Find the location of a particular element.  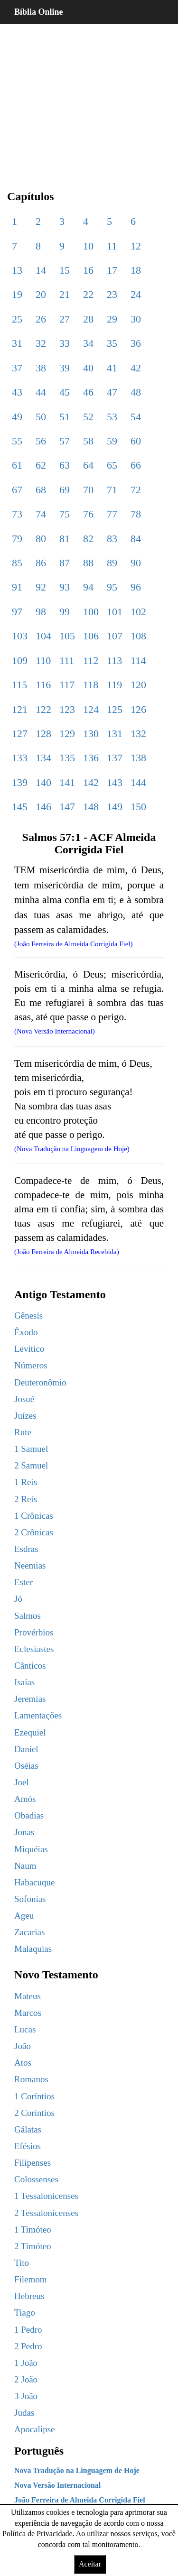

Filemom is located at coordinates (30, 2279).